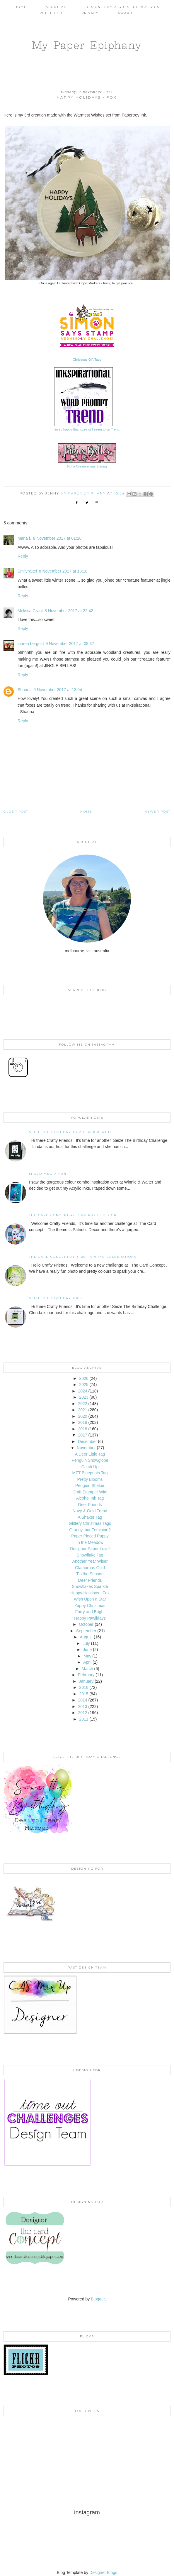 This screenshot has width=174, height=2576. Describe the element at coordinates (90, 1586) in the screenshot. I see `Snowflakes Sparkle` at that location.